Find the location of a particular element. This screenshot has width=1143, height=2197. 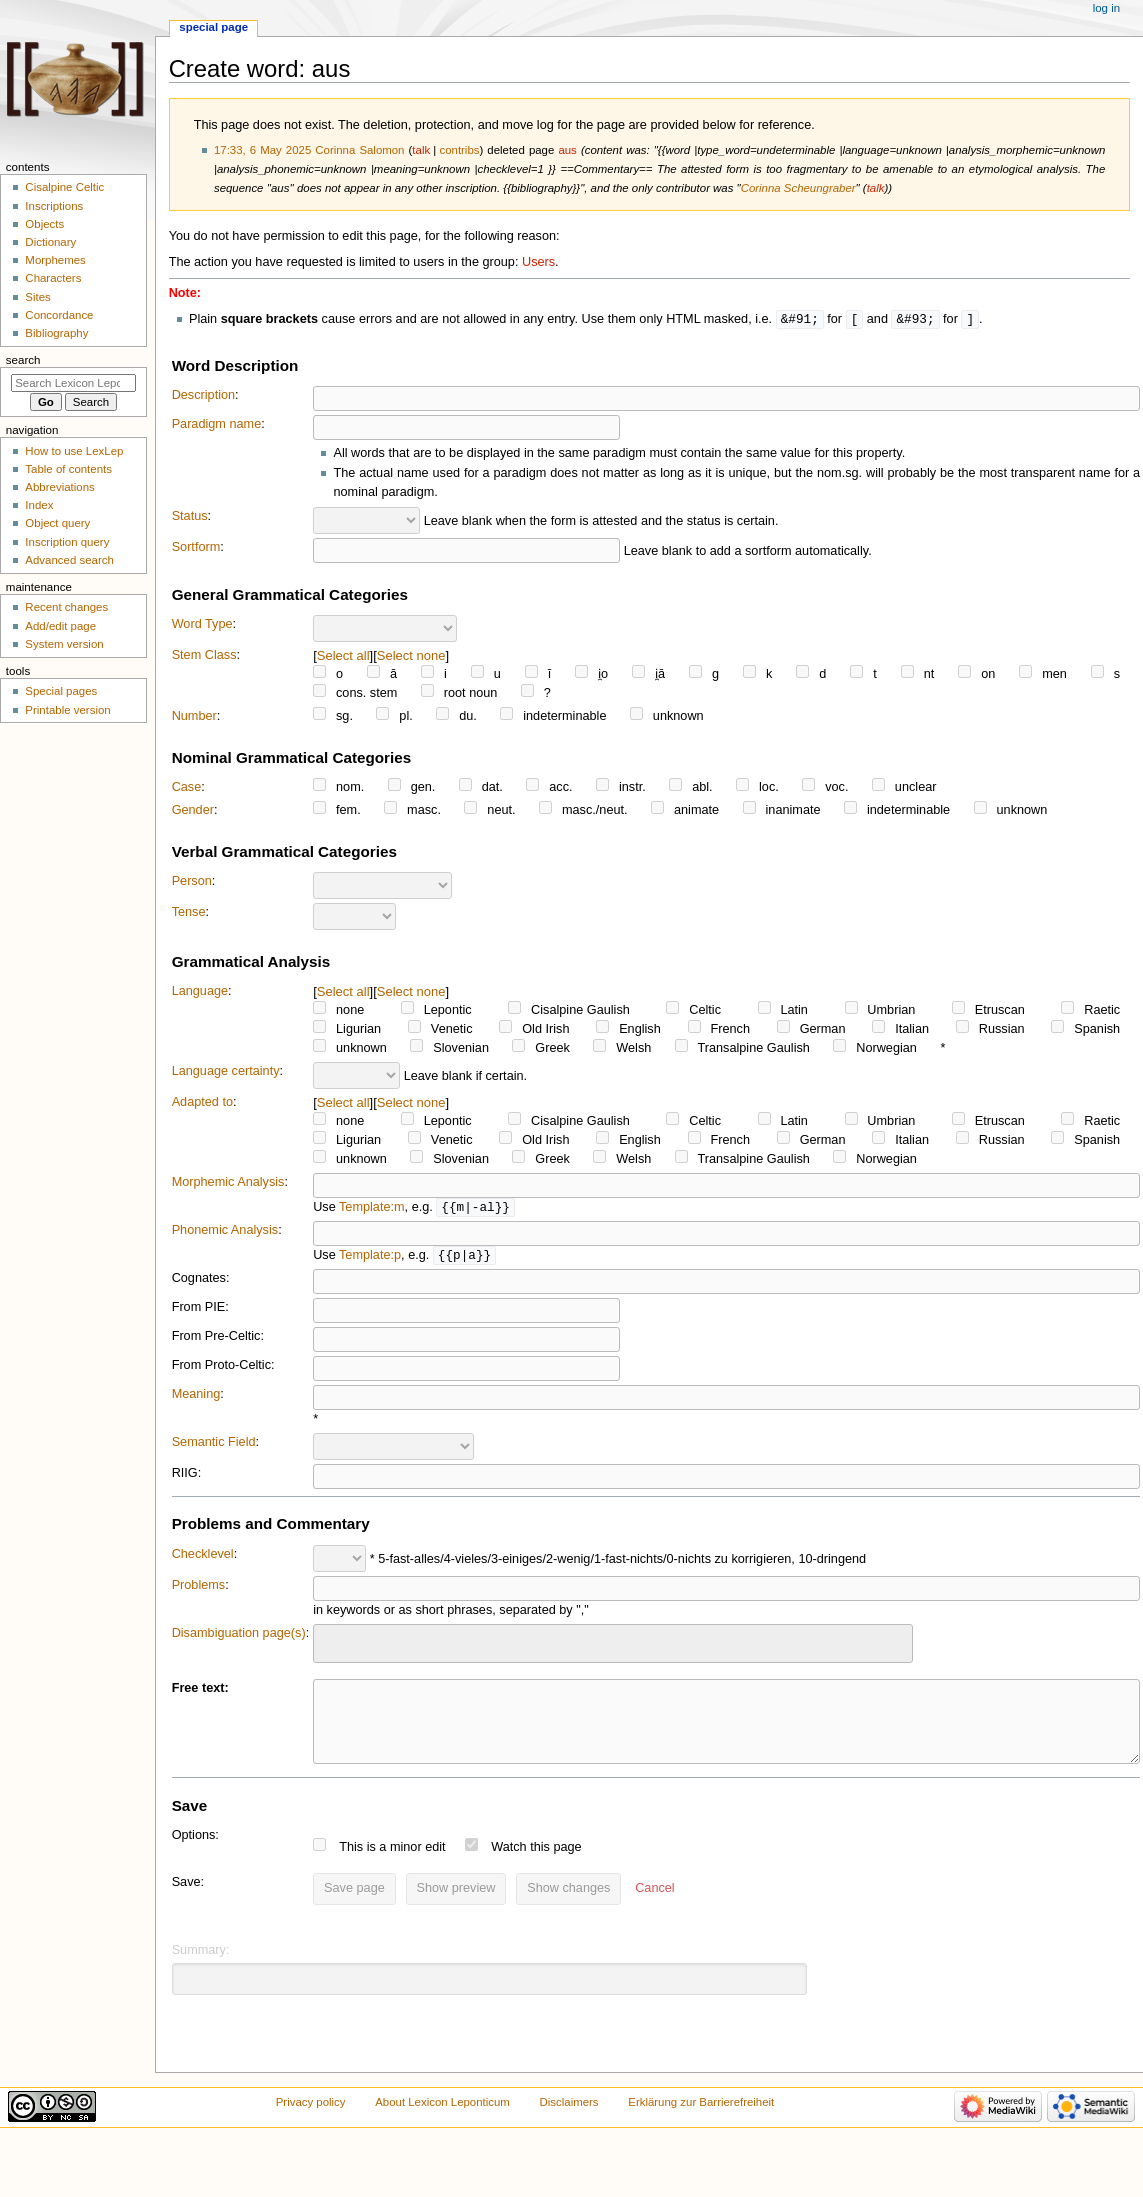

Meaning is located at coordinates (196, 1397).